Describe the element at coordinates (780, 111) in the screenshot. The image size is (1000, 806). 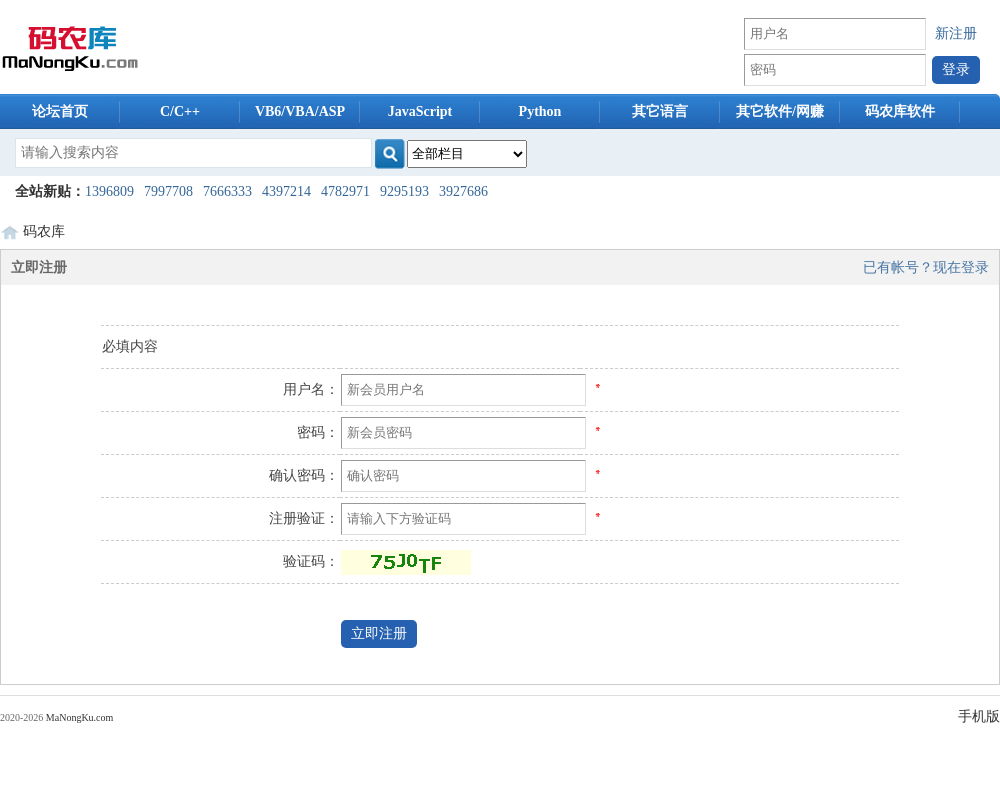
I see `其它软件/网赚` at that location.